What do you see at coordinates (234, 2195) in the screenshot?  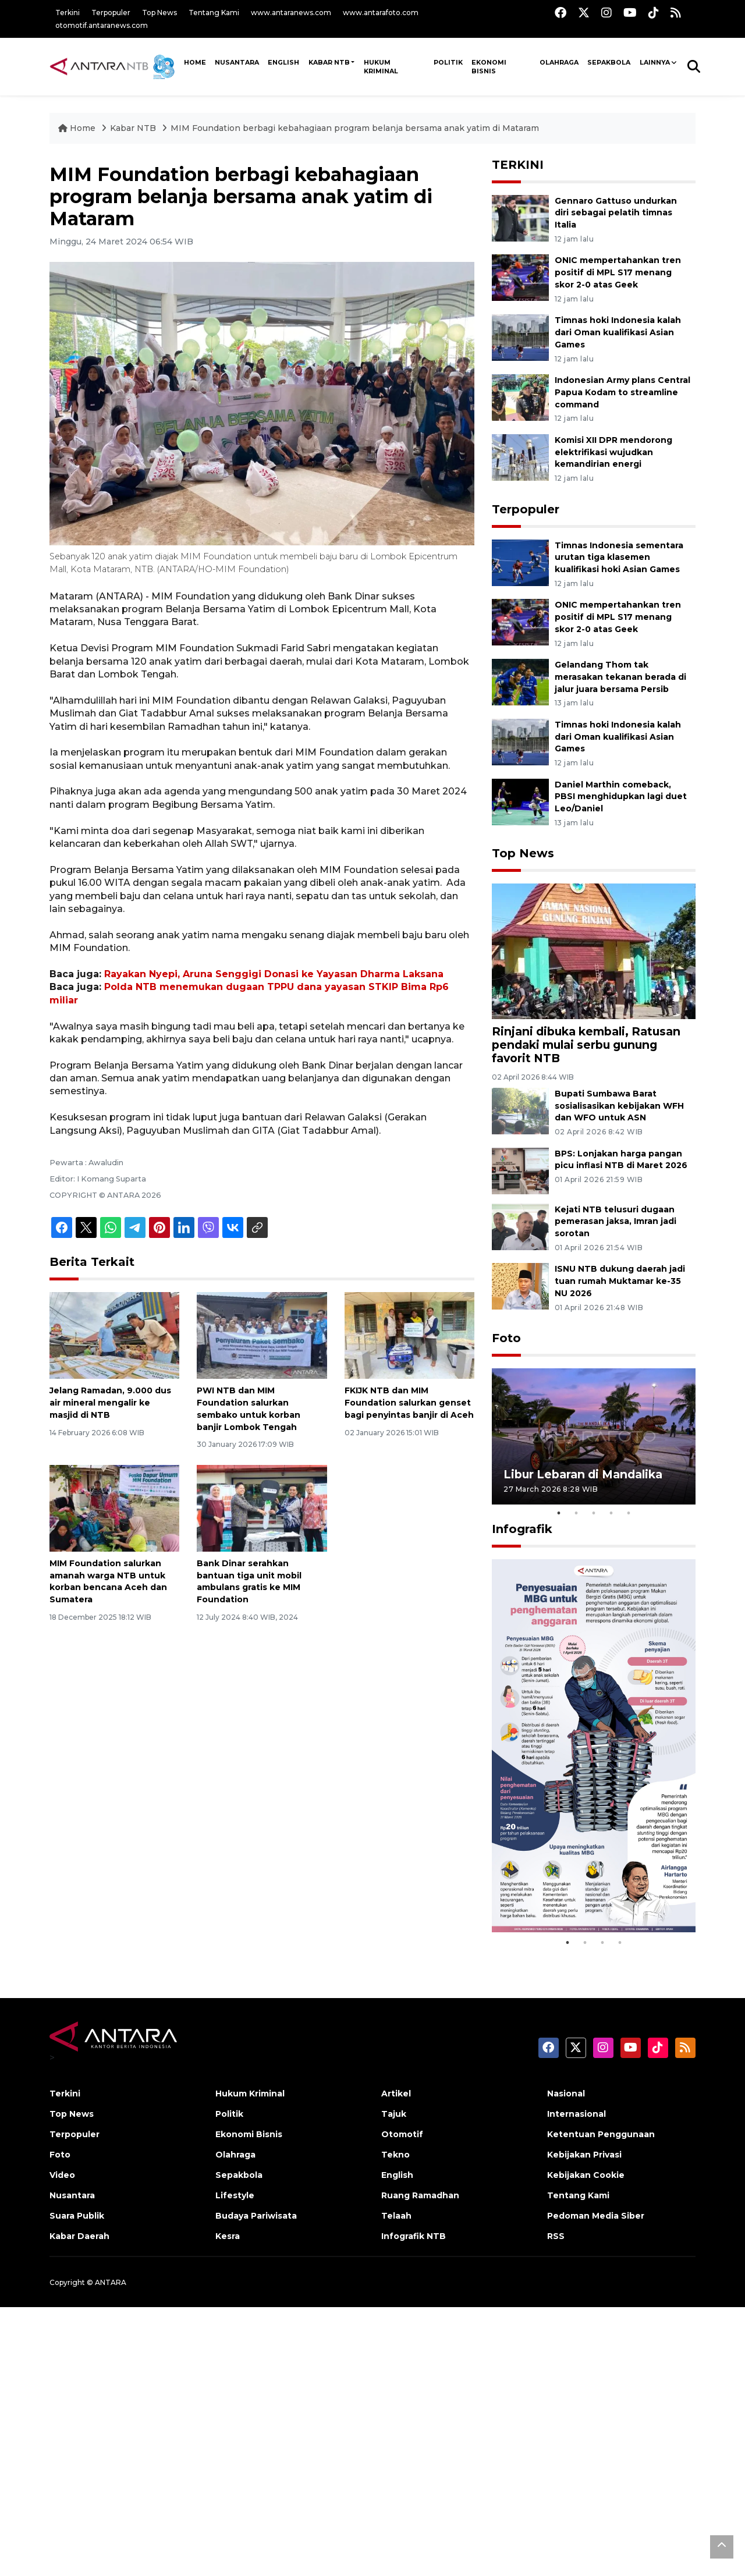 I see `Lifestyle` at bounding box center [234, 2195].